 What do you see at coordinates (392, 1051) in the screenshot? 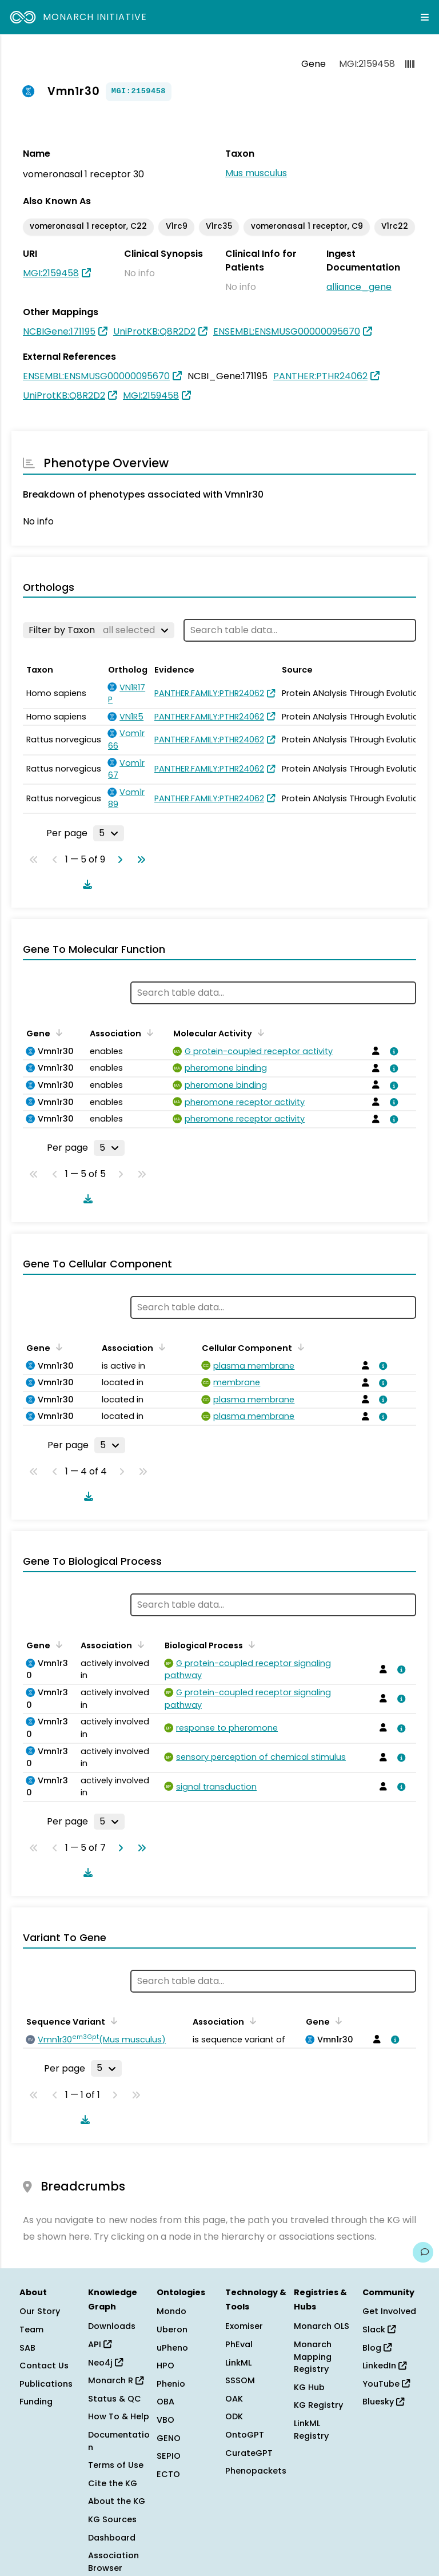
I see `[View association details]` at bounding box center [392, 1051].